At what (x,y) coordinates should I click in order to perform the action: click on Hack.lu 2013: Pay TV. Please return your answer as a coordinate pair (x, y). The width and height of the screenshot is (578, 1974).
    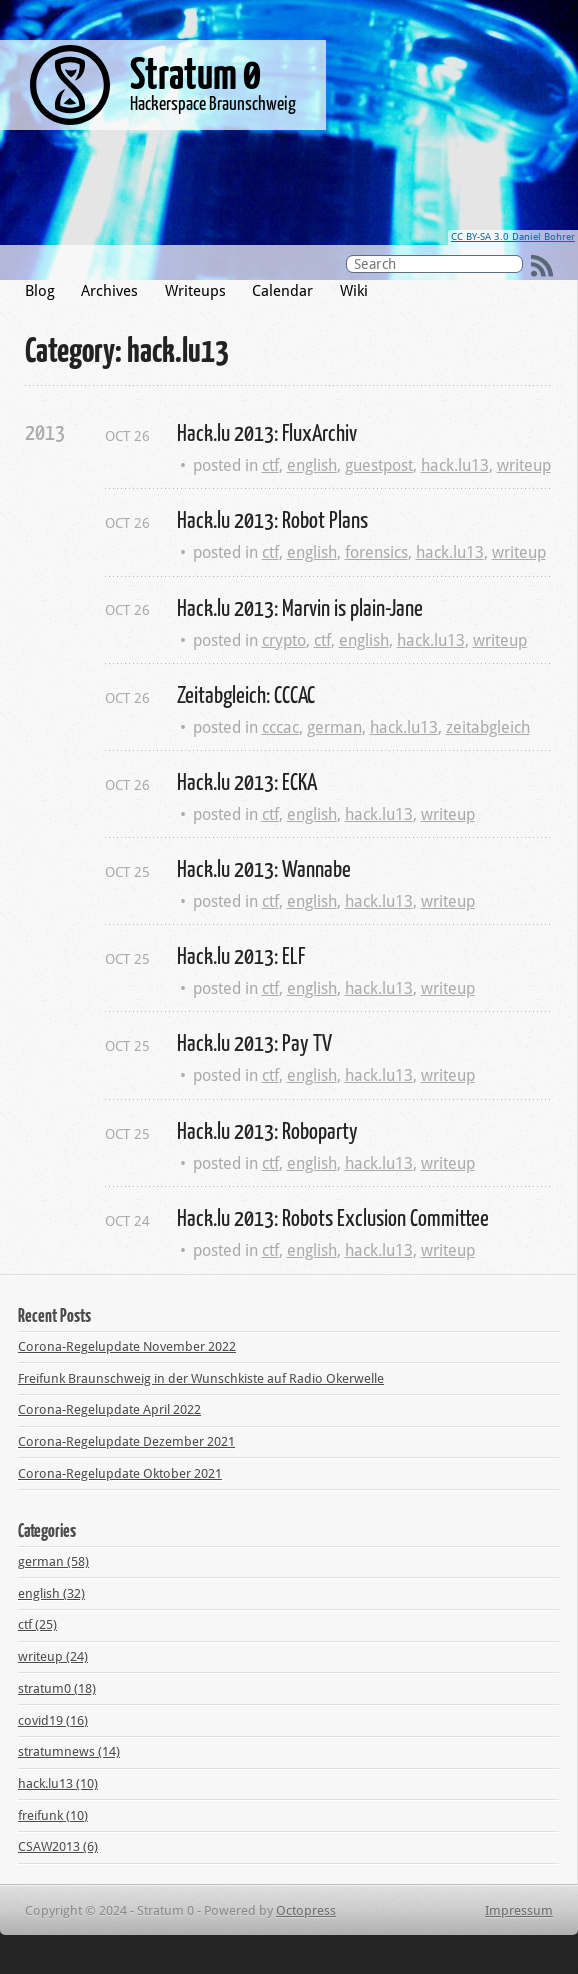
    Looking at the image, I should click on (254, 1042).